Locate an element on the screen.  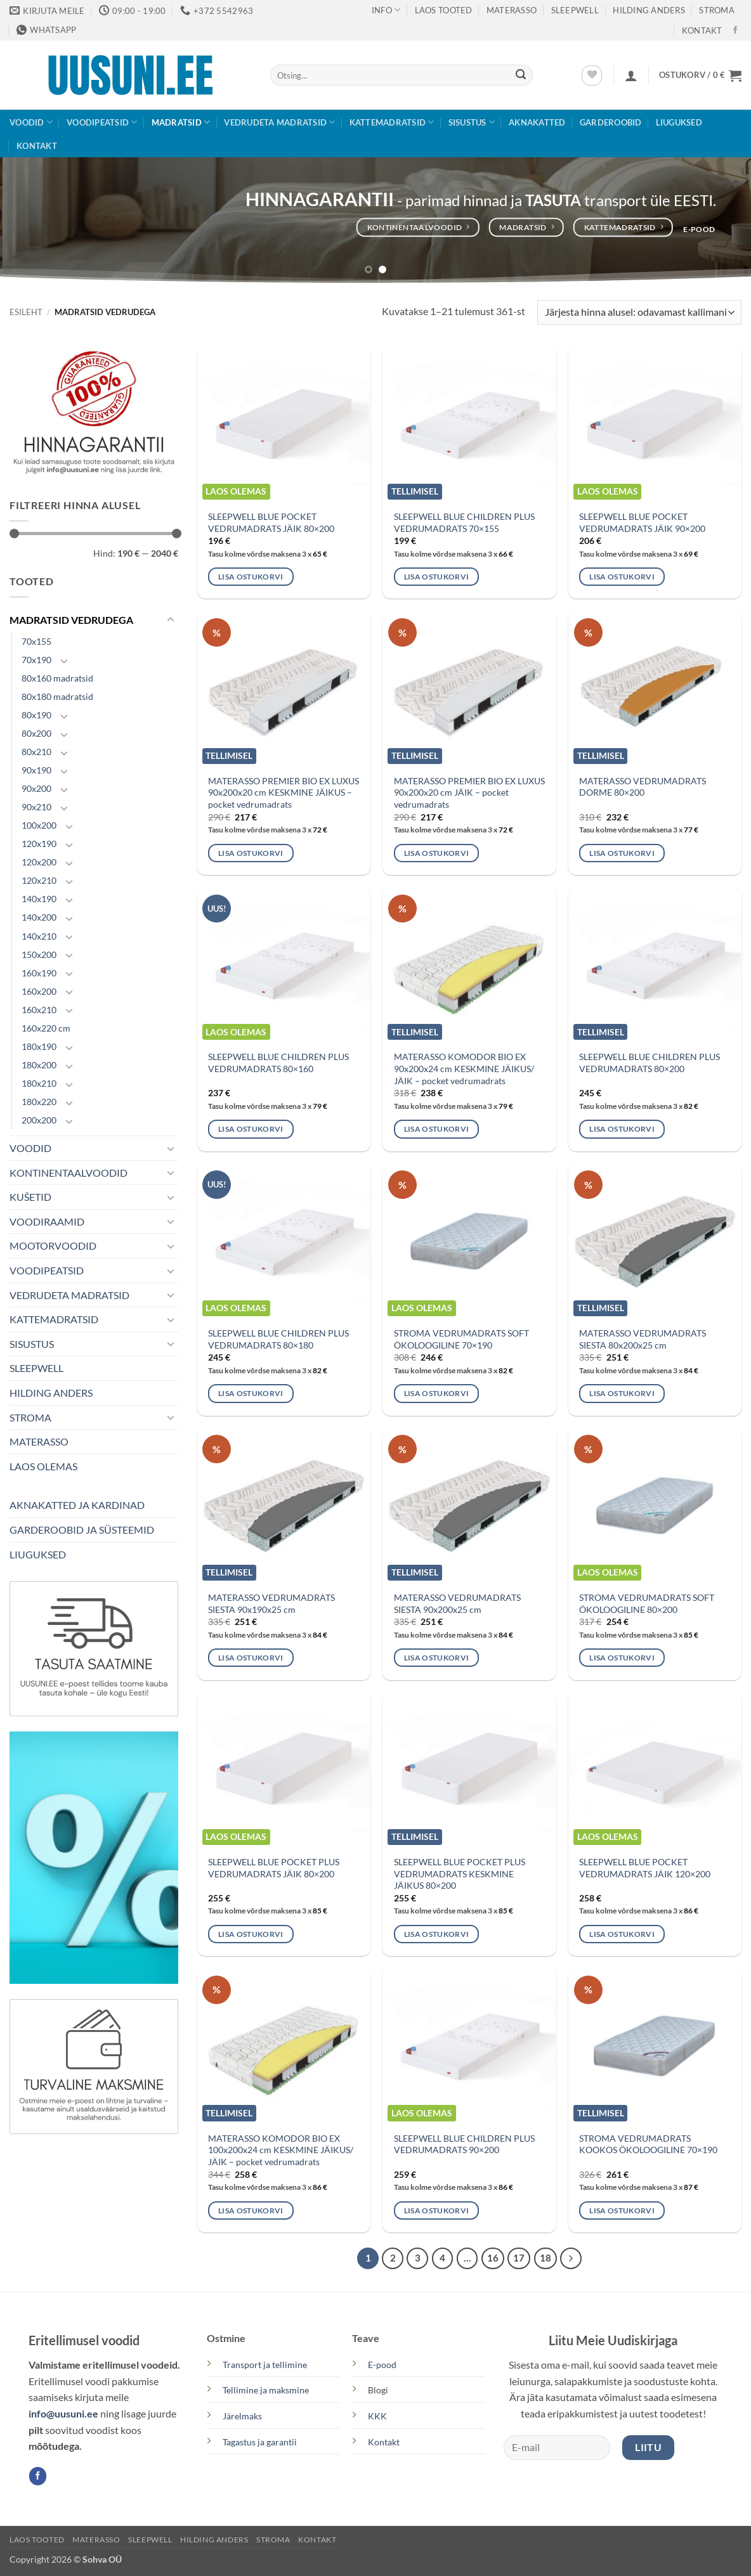
[Wishlist] is located at coordinates (592, 75).